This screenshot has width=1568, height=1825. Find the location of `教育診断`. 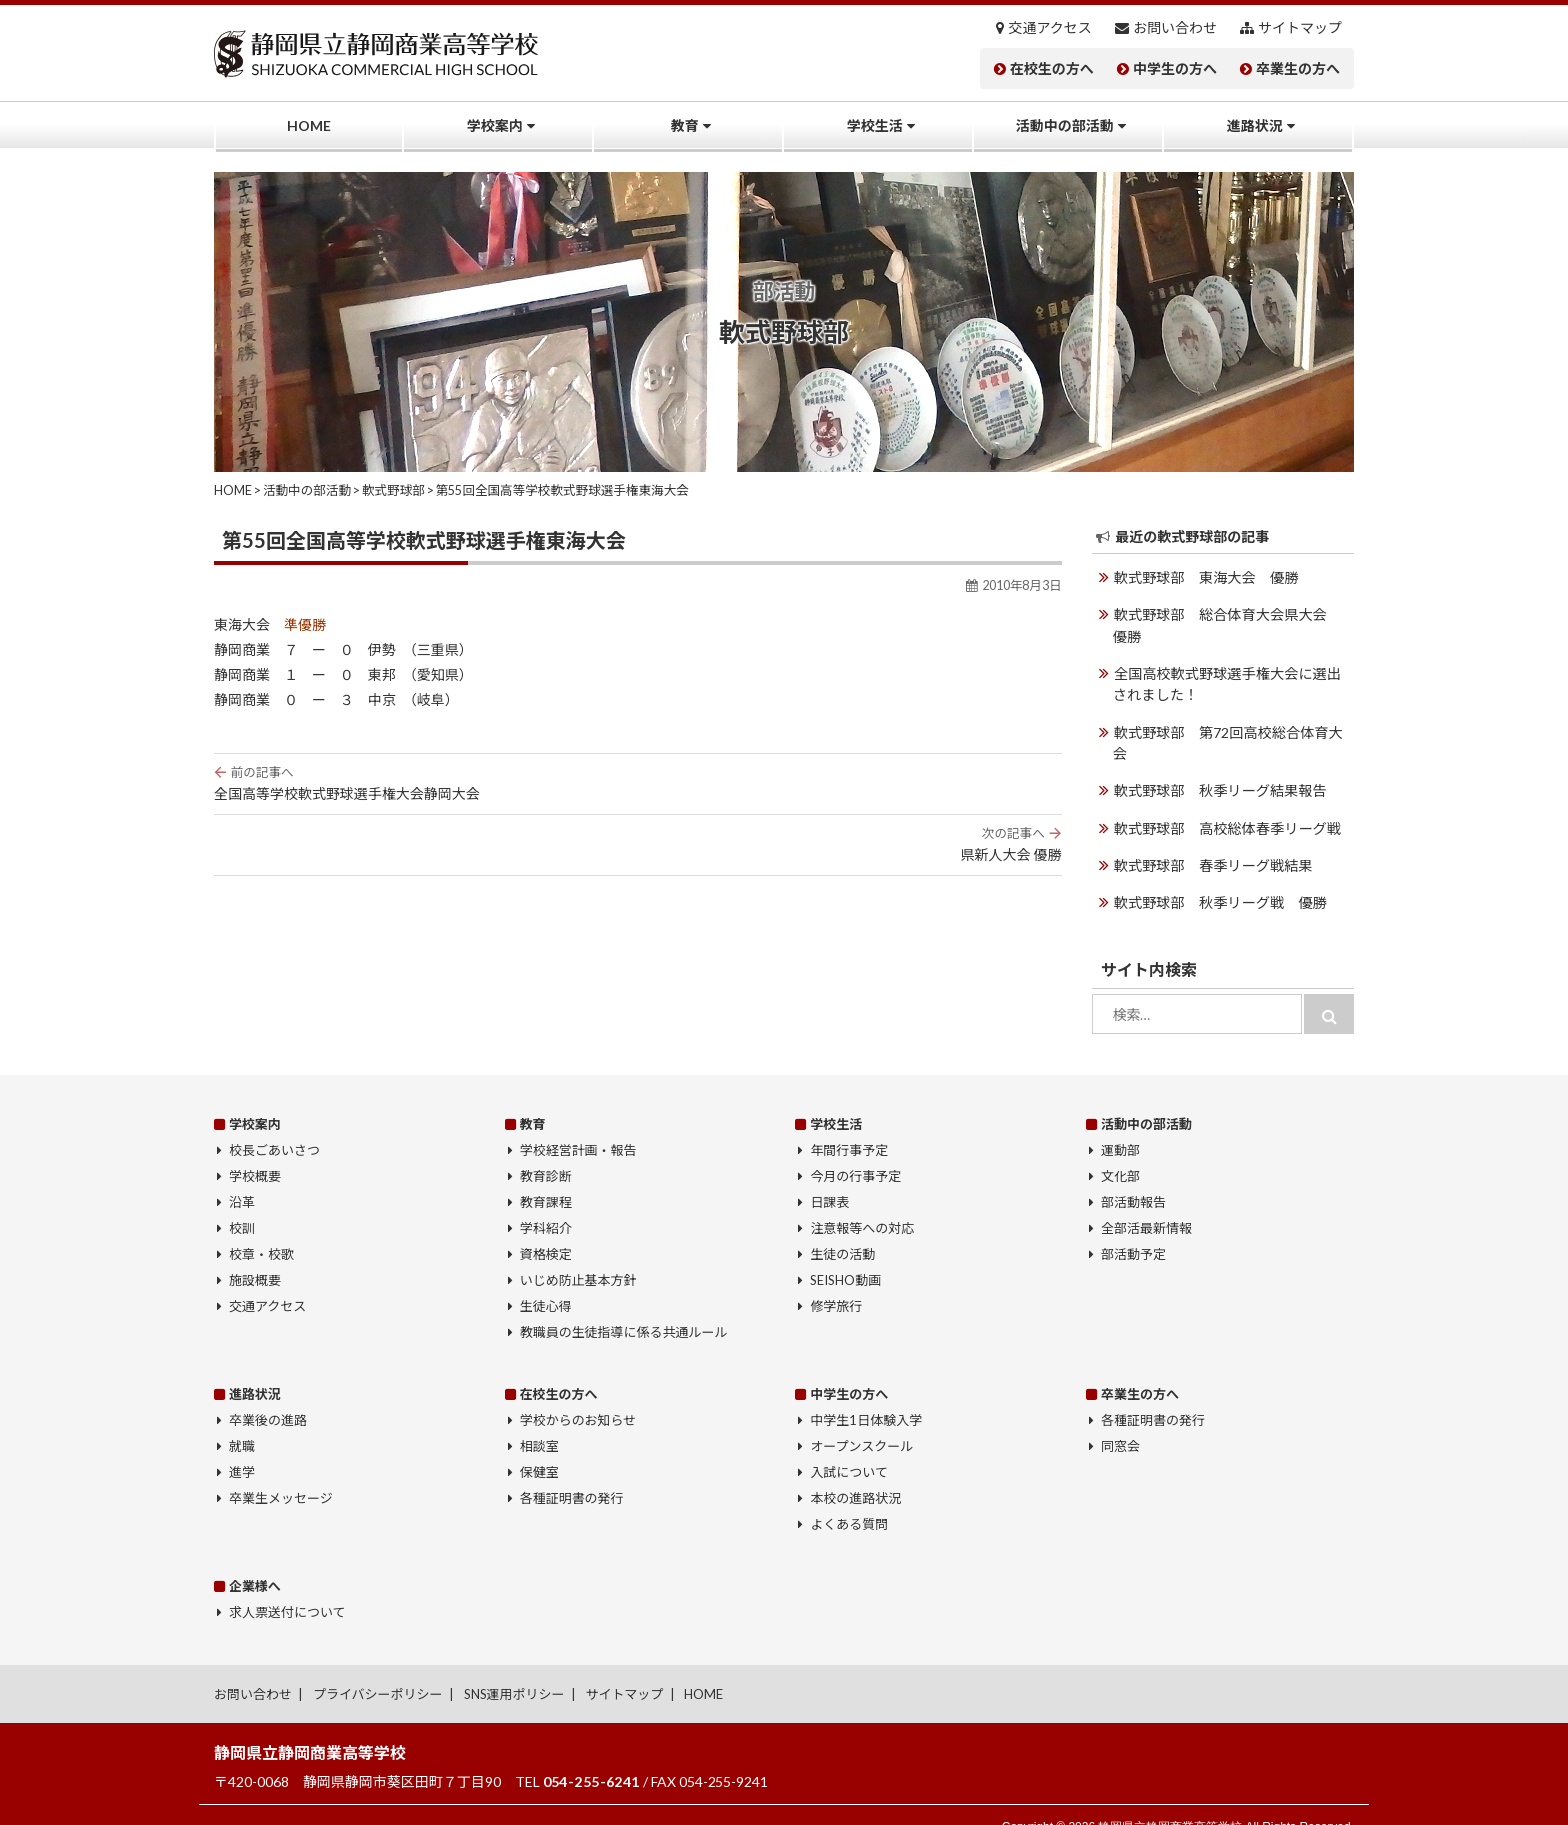

教育診断 is located at coordinates (546, 1151).